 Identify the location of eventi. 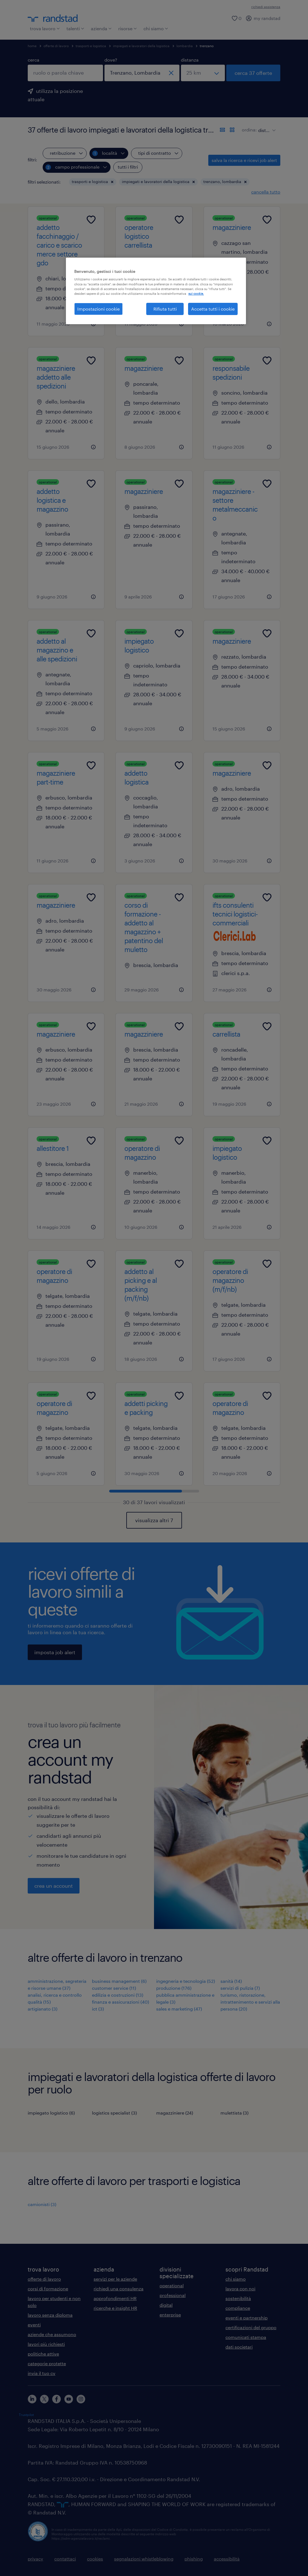
(34, 2324).